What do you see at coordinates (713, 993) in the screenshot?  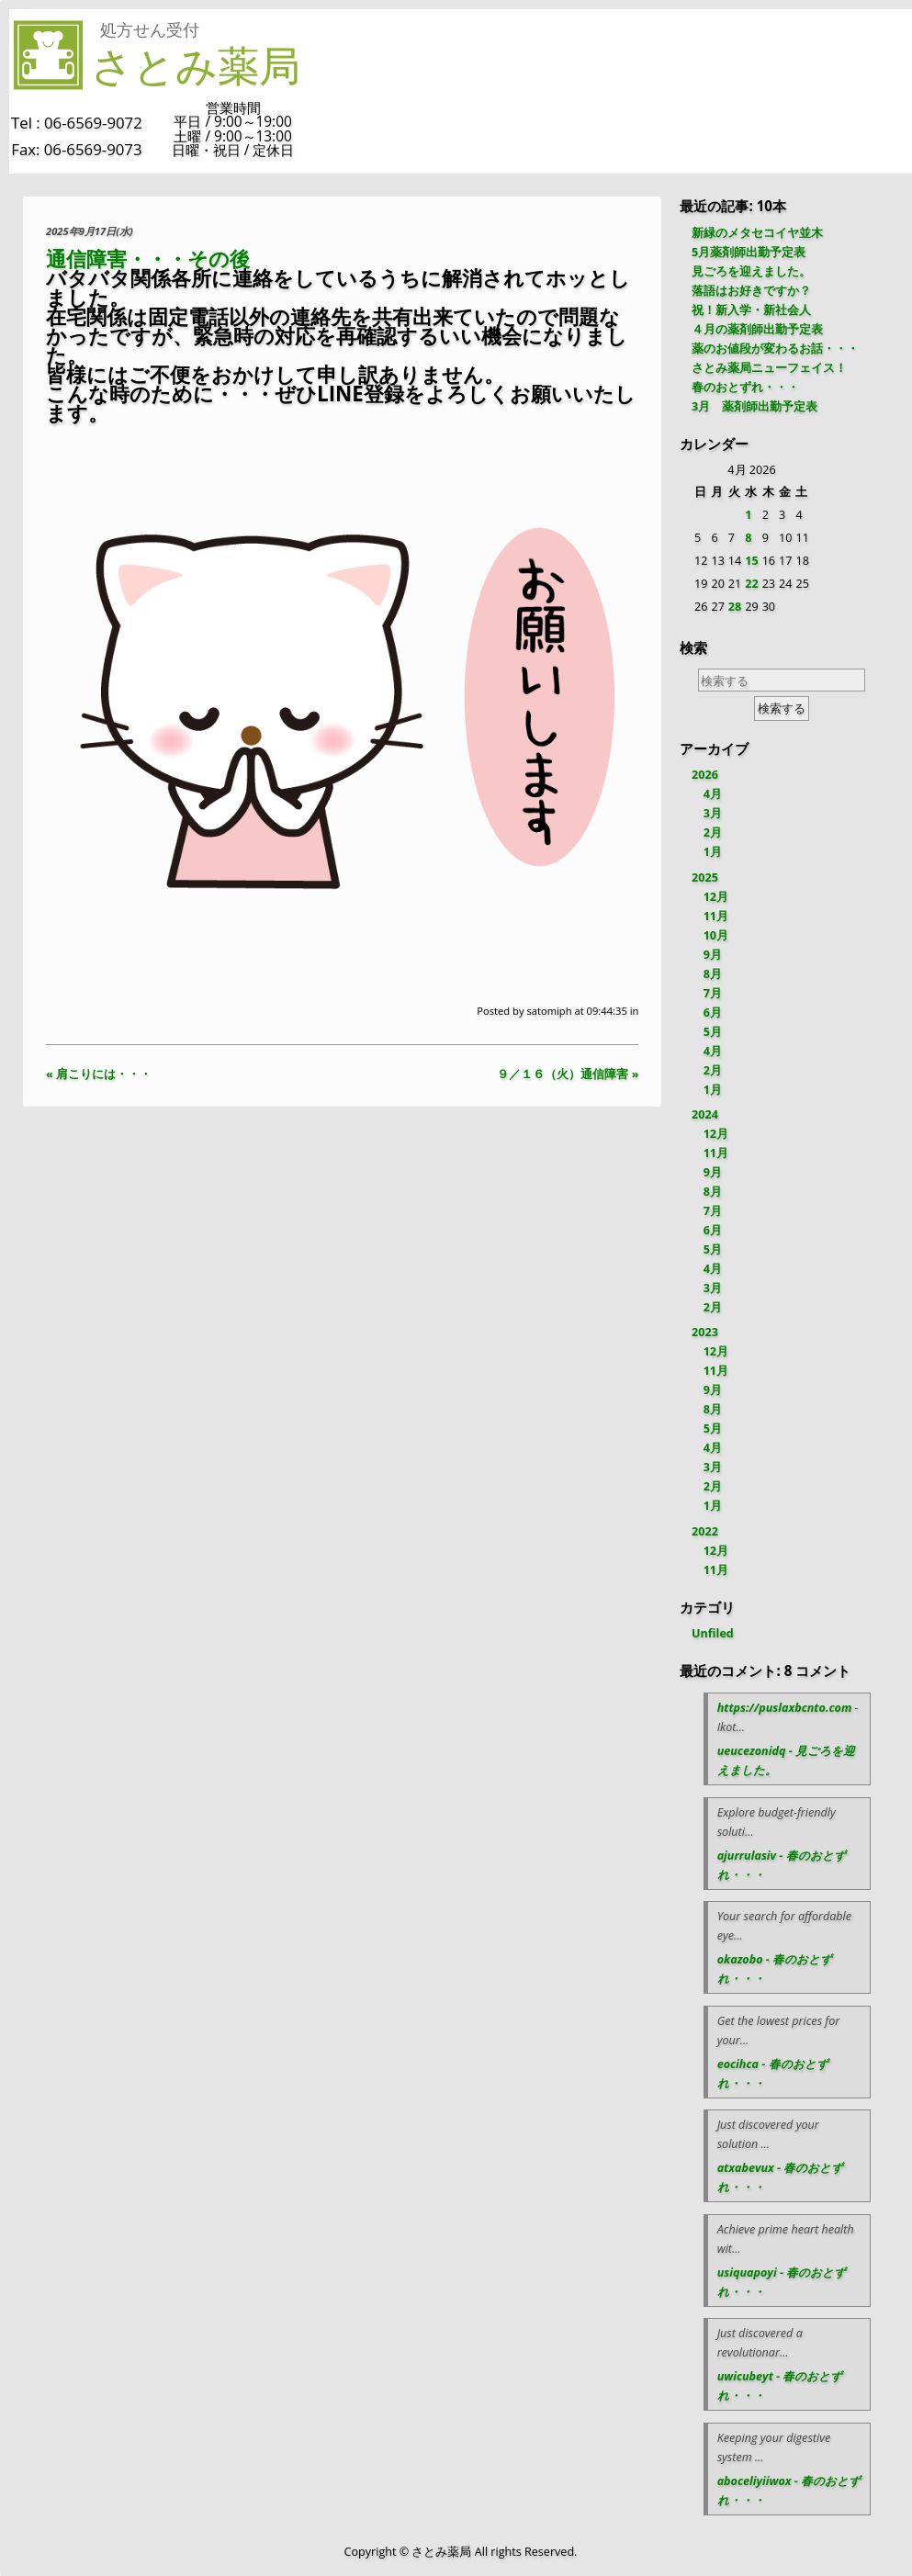 I see `7月` at bounding box center [713, 993].